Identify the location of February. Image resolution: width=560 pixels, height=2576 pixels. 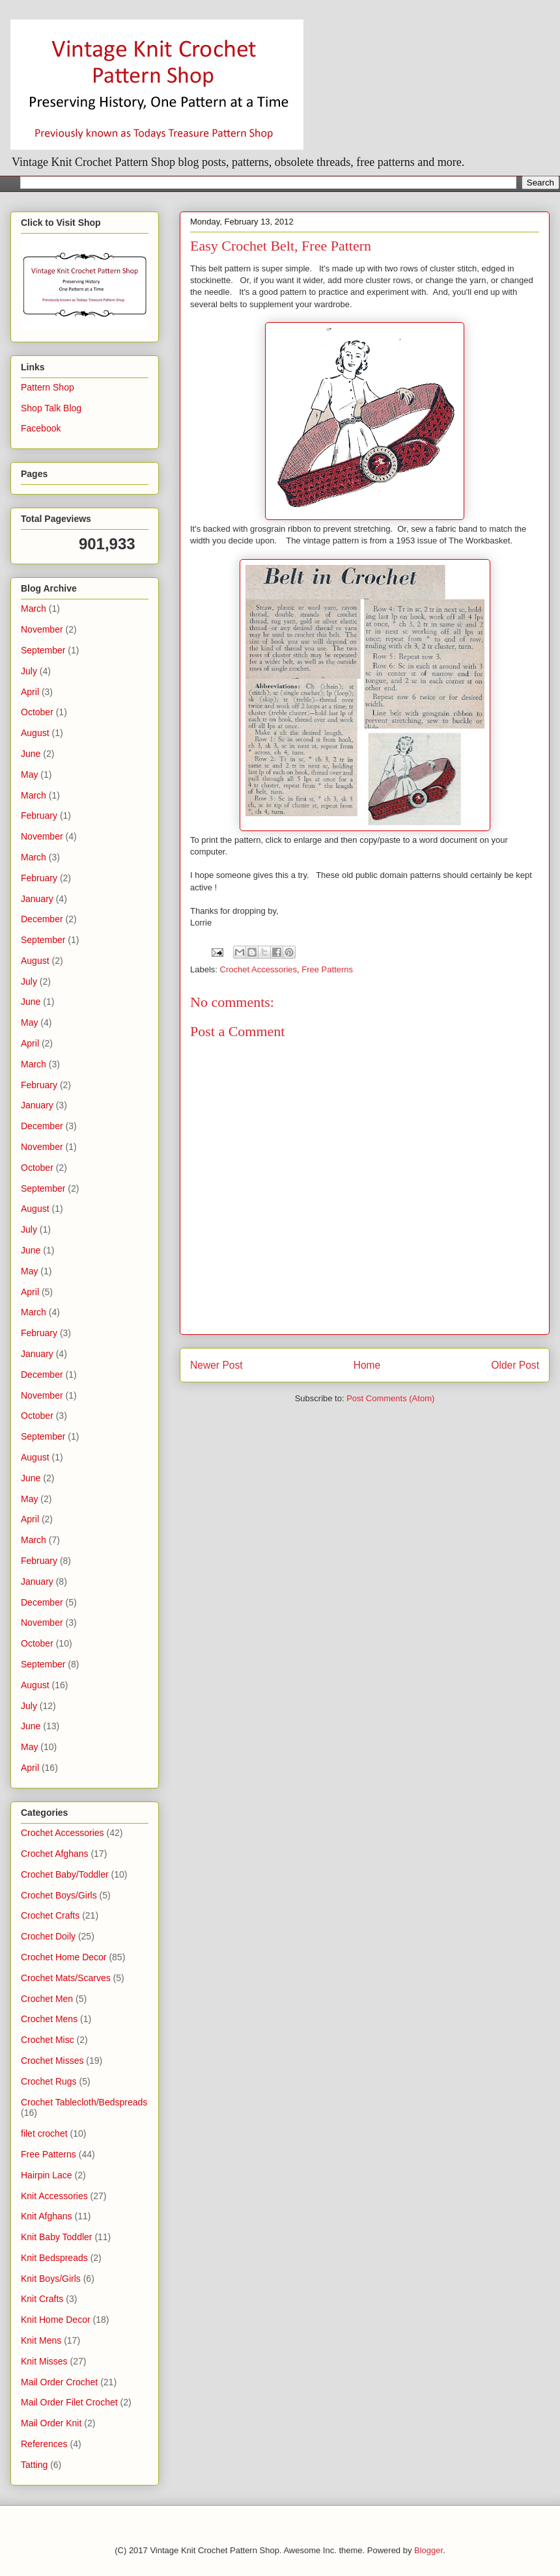
(39, 815).